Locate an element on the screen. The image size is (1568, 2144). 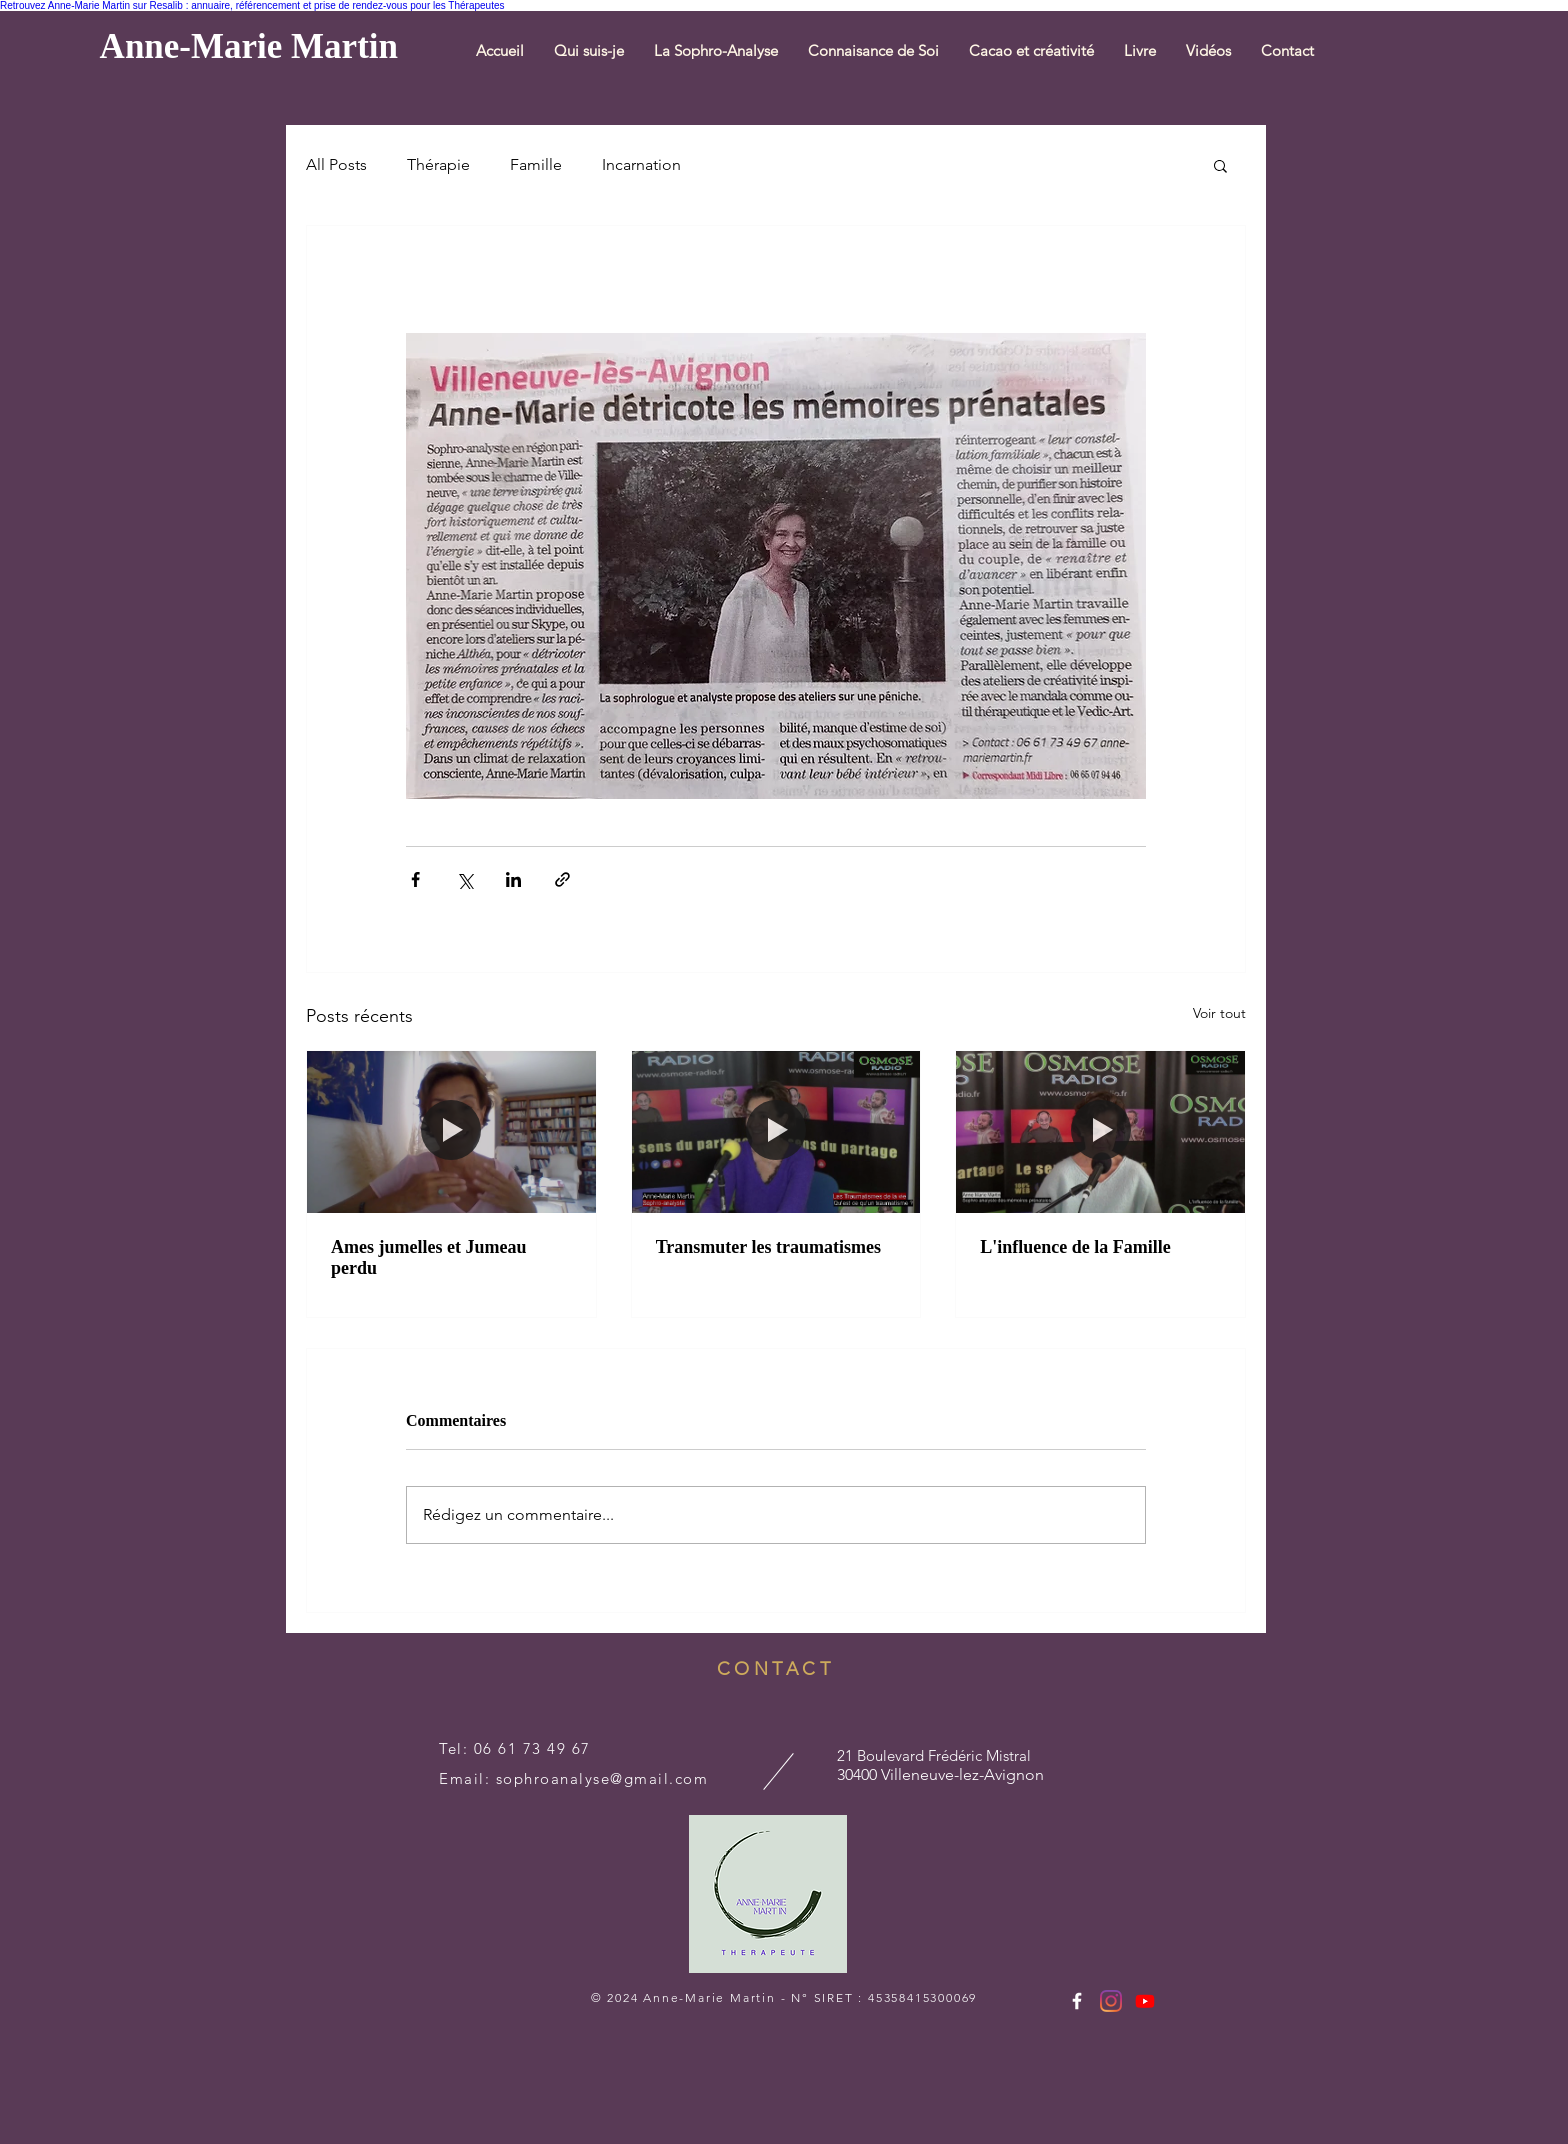
[Instagram] is located at coordinates (1111, 2001).